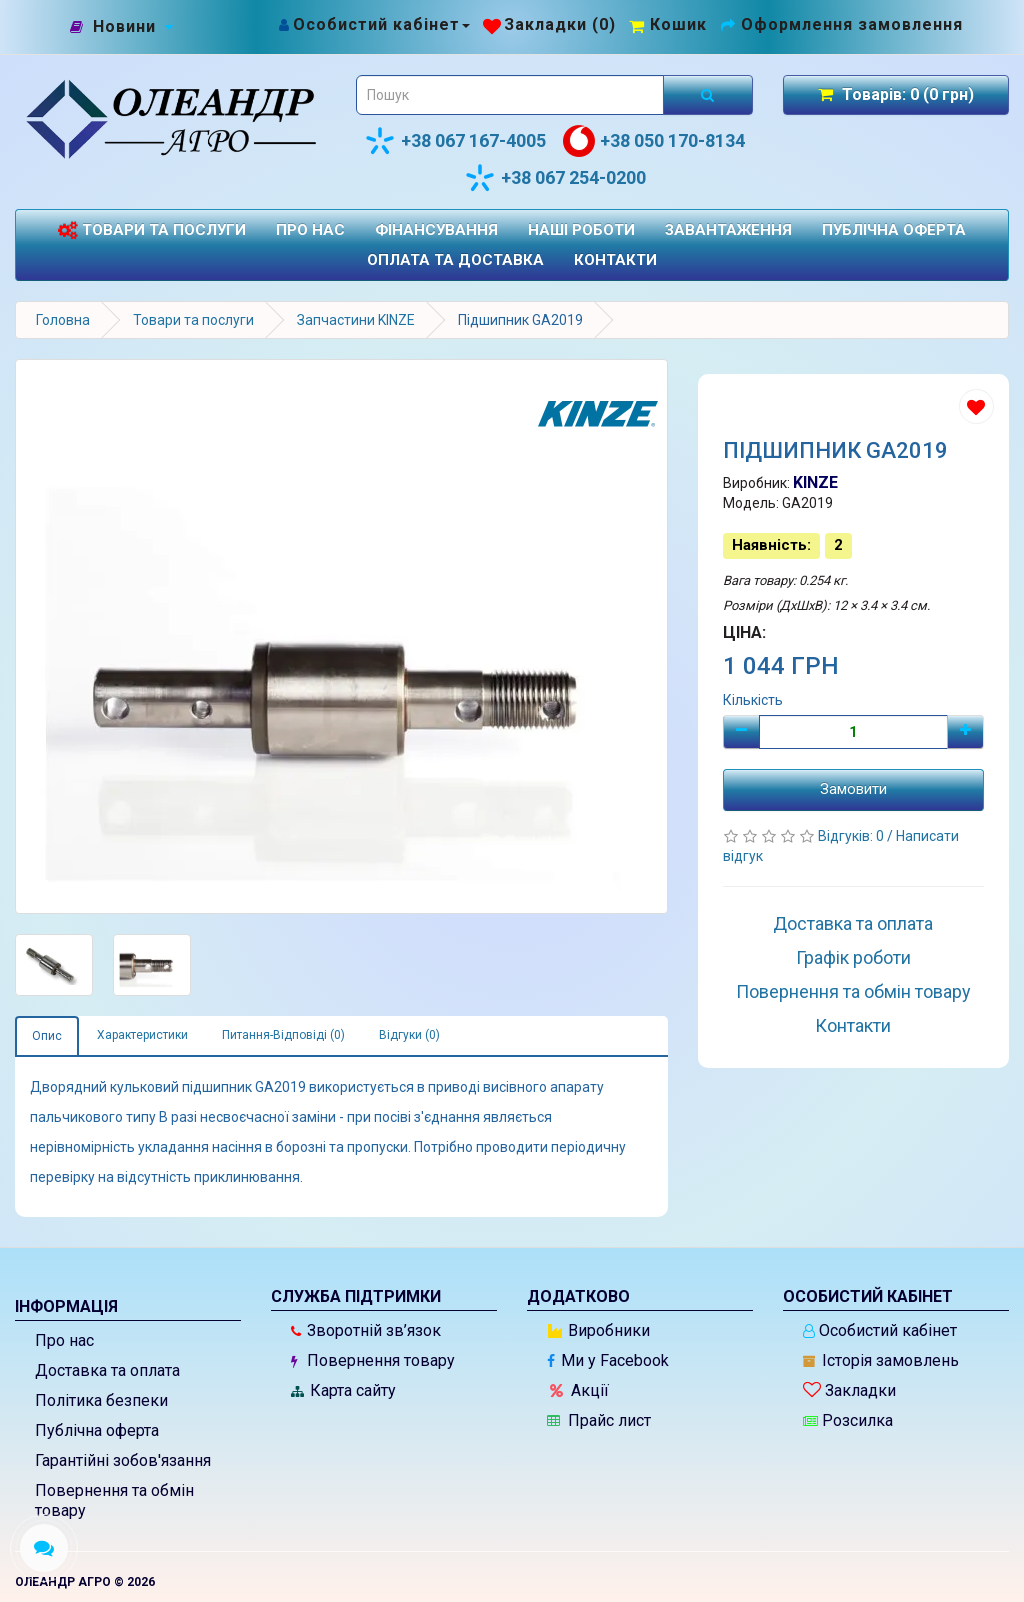 The width and height of the screenshot is (1024, 1602). Describe the element at coordinates (853, 923) in the screenshot. I see `Доставка та оплата` at that location.